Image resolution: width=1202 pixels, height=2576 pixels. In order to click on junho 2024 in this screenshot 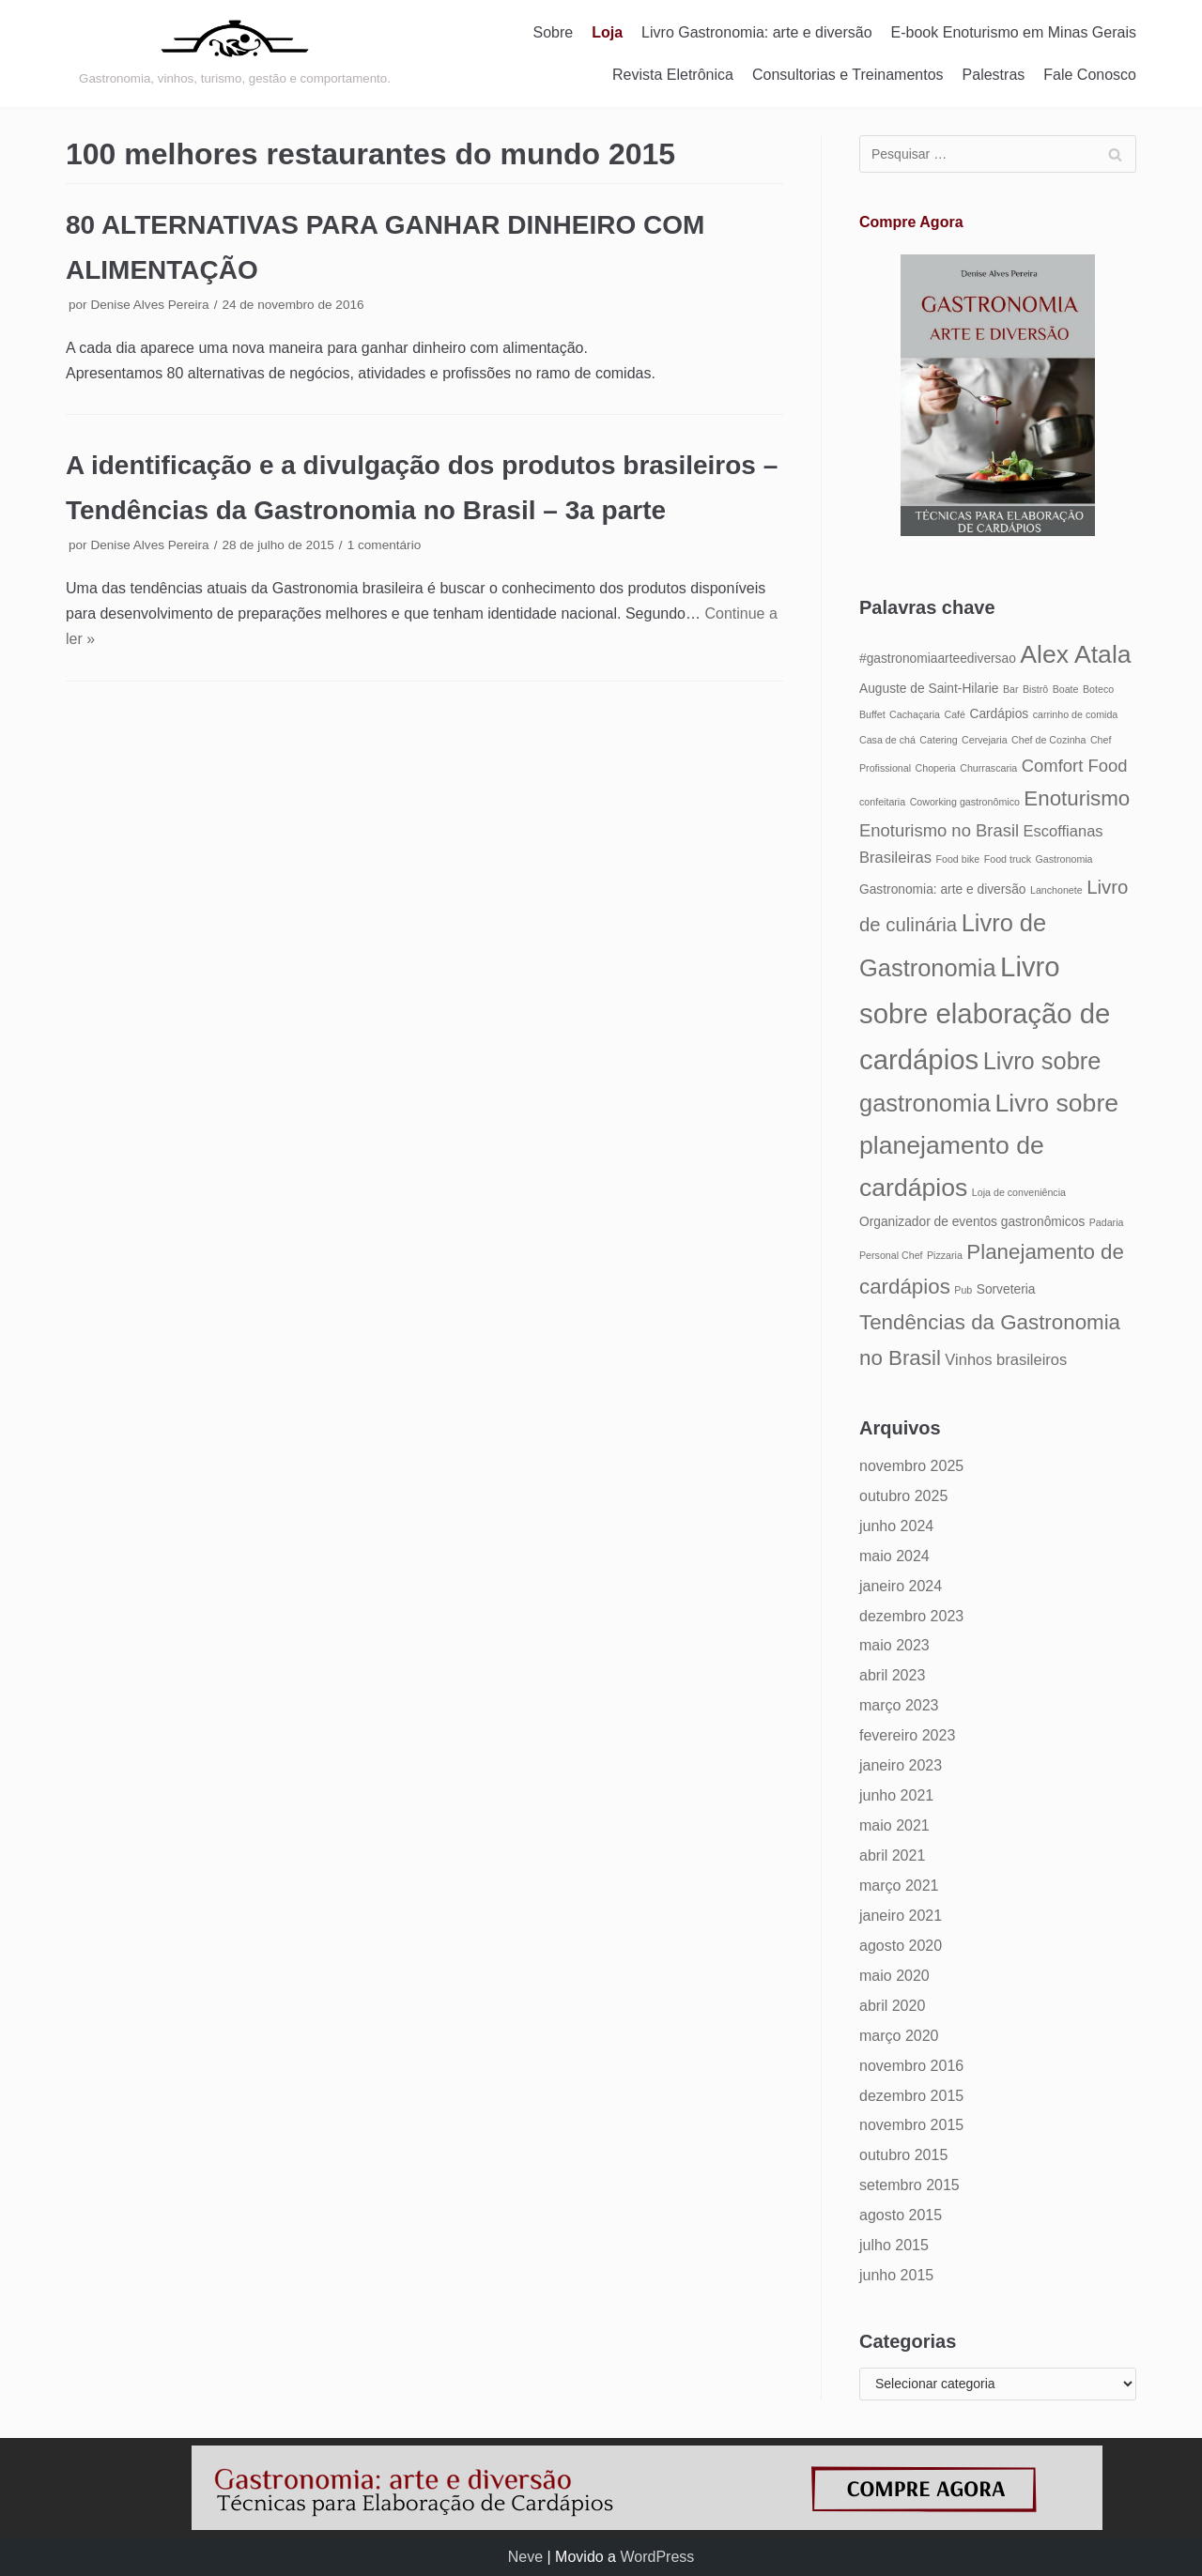, I will do `click(896, 1526)`.